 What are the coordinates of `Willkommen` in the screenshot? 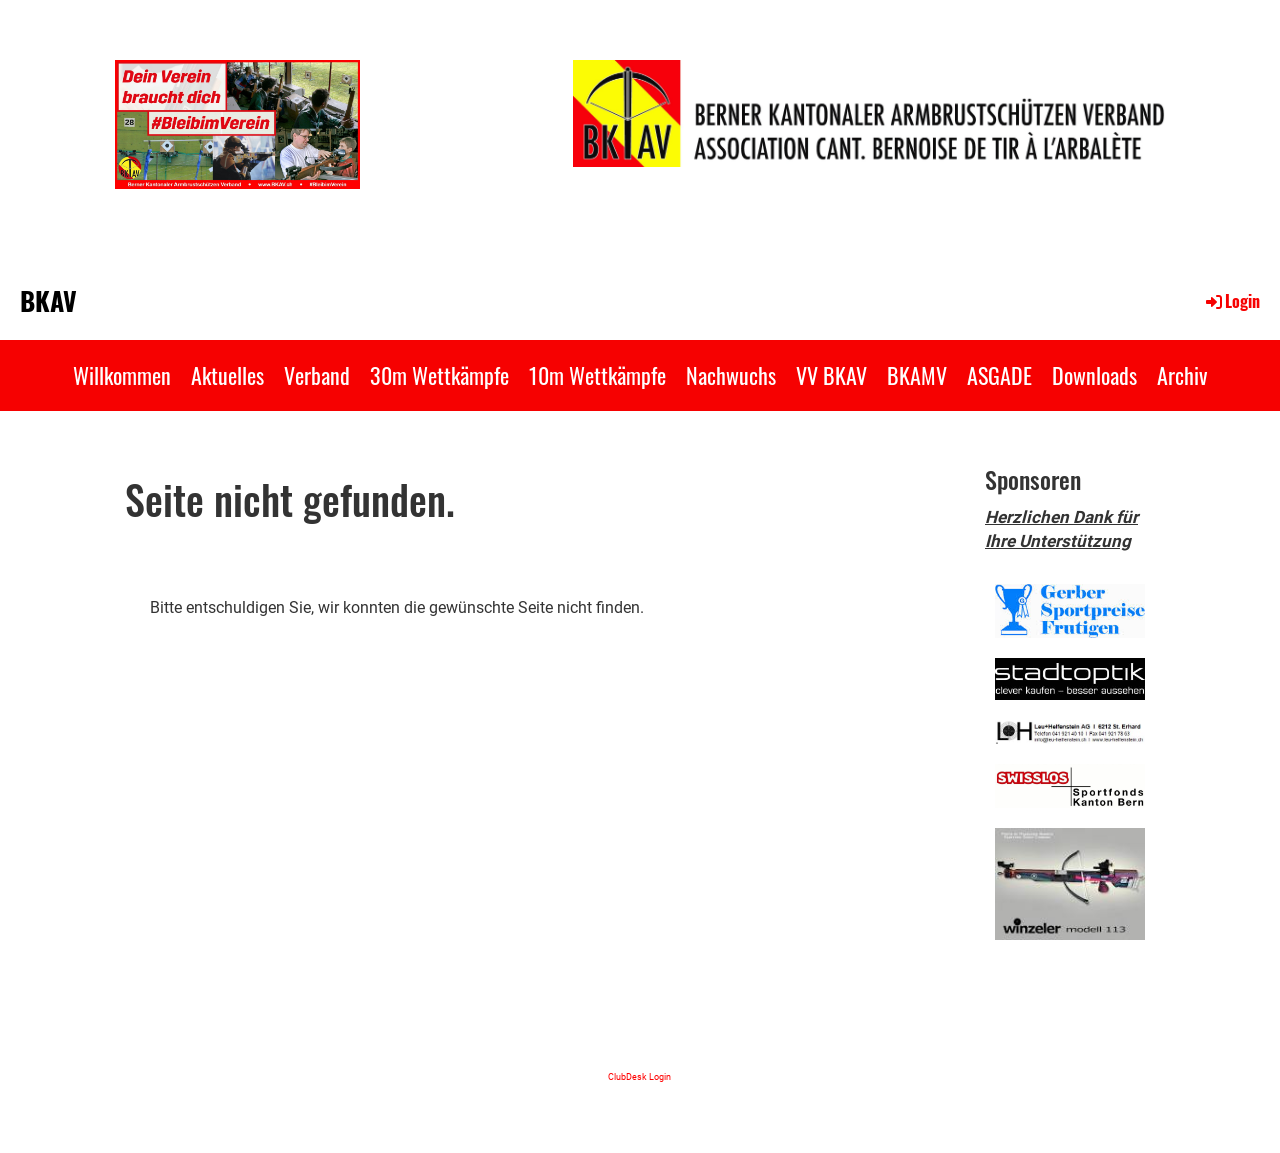 It's located at (122, 375).